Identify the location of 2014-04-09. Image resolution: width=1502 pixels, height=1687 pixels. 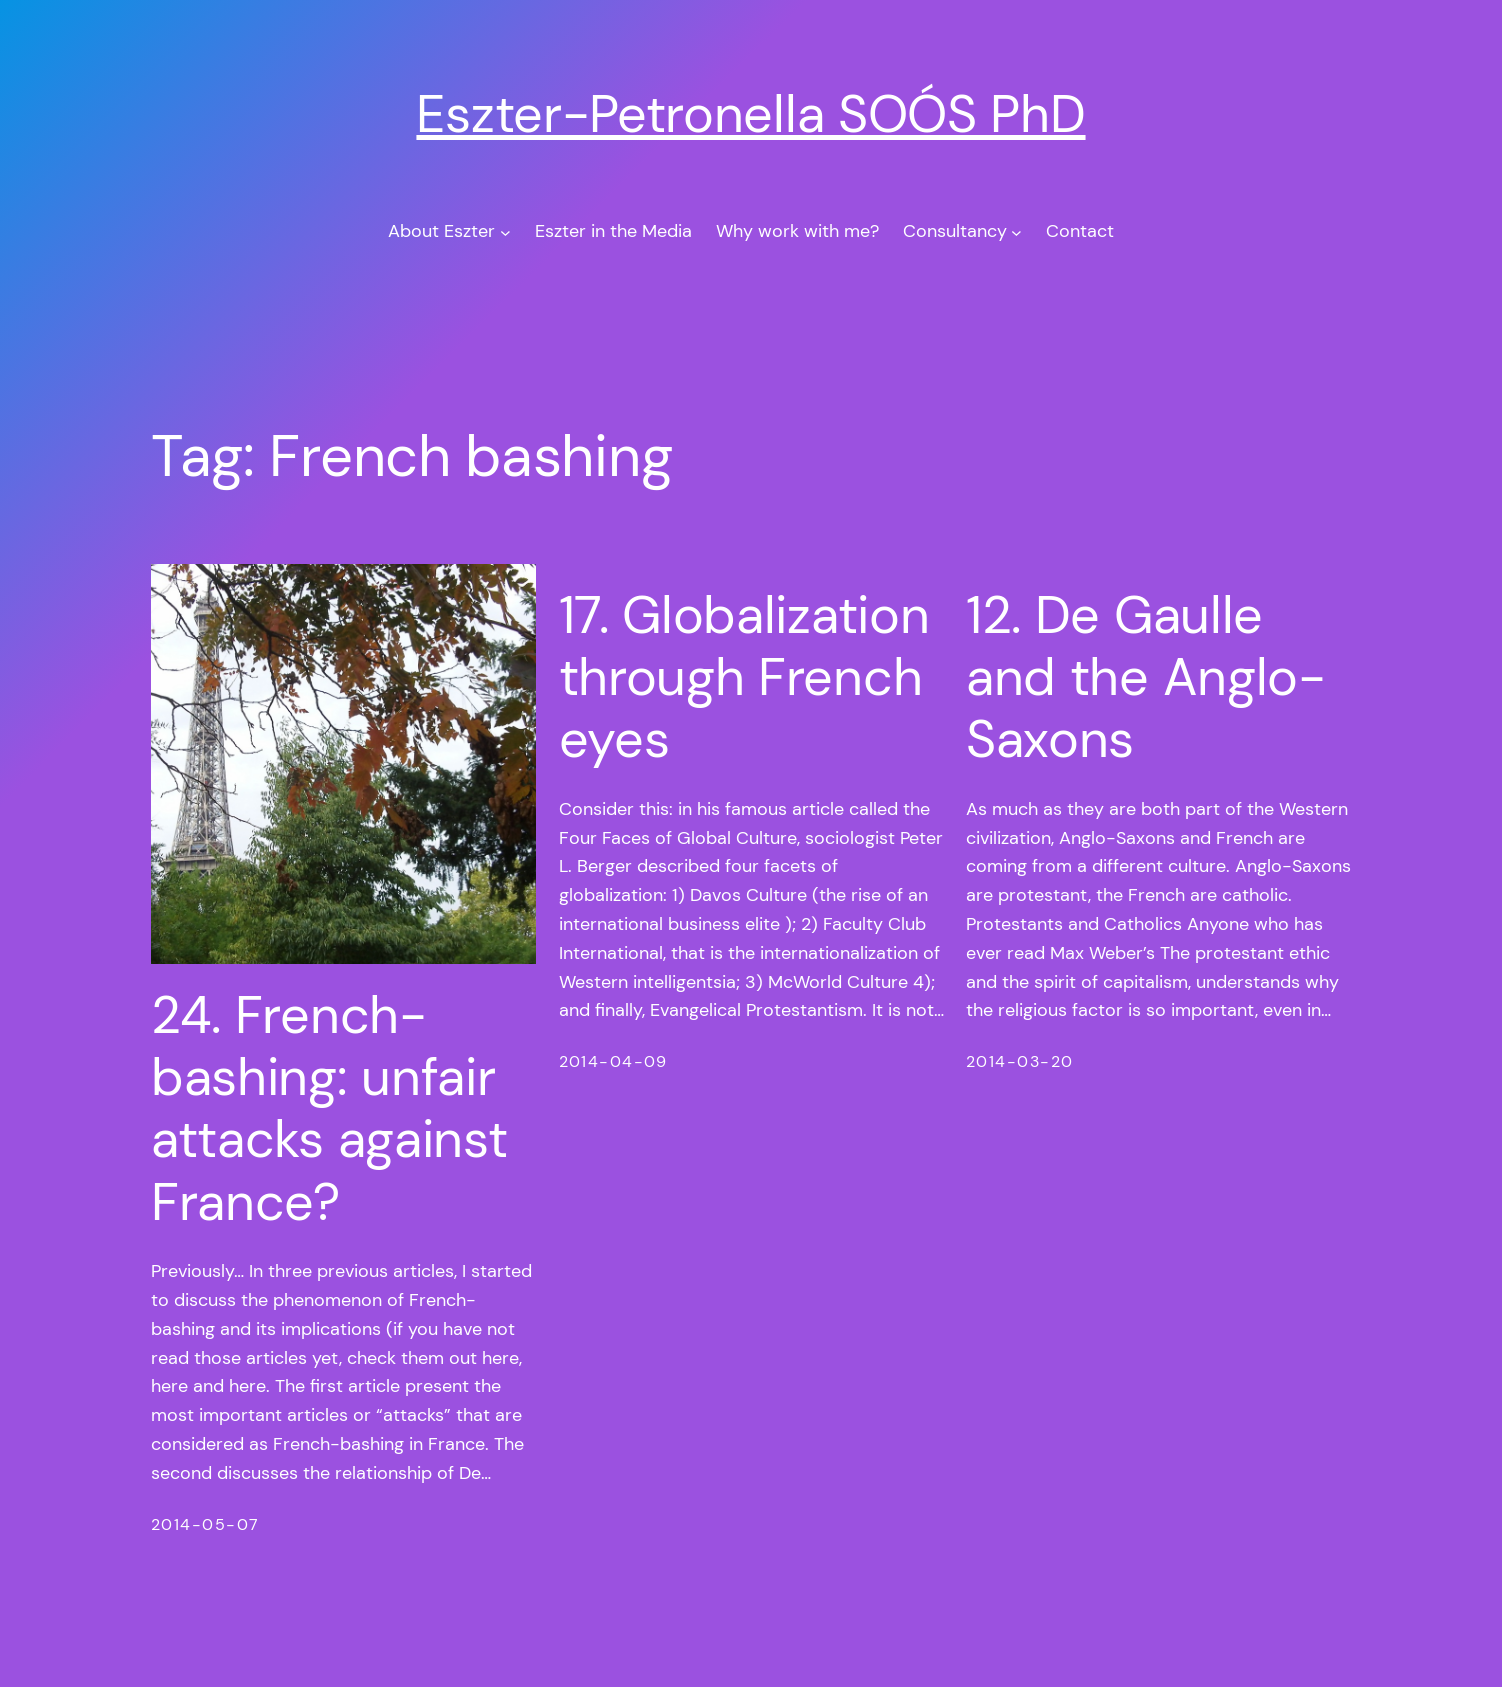
(613, 1061).